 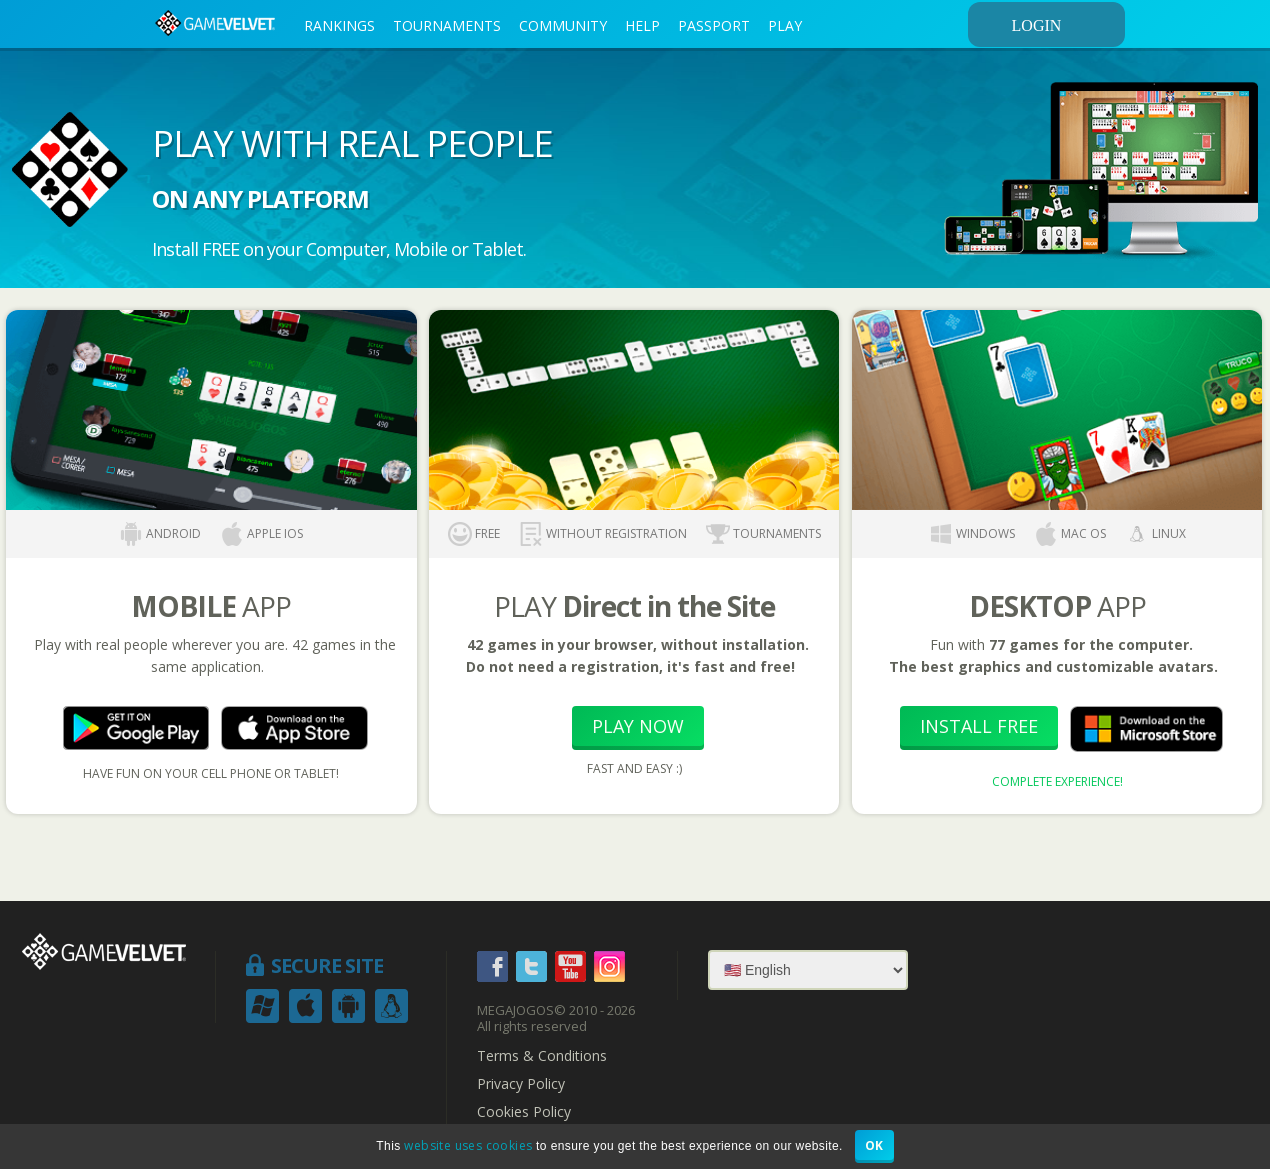 I want to click on Play Now, so click(x=638, y=726).